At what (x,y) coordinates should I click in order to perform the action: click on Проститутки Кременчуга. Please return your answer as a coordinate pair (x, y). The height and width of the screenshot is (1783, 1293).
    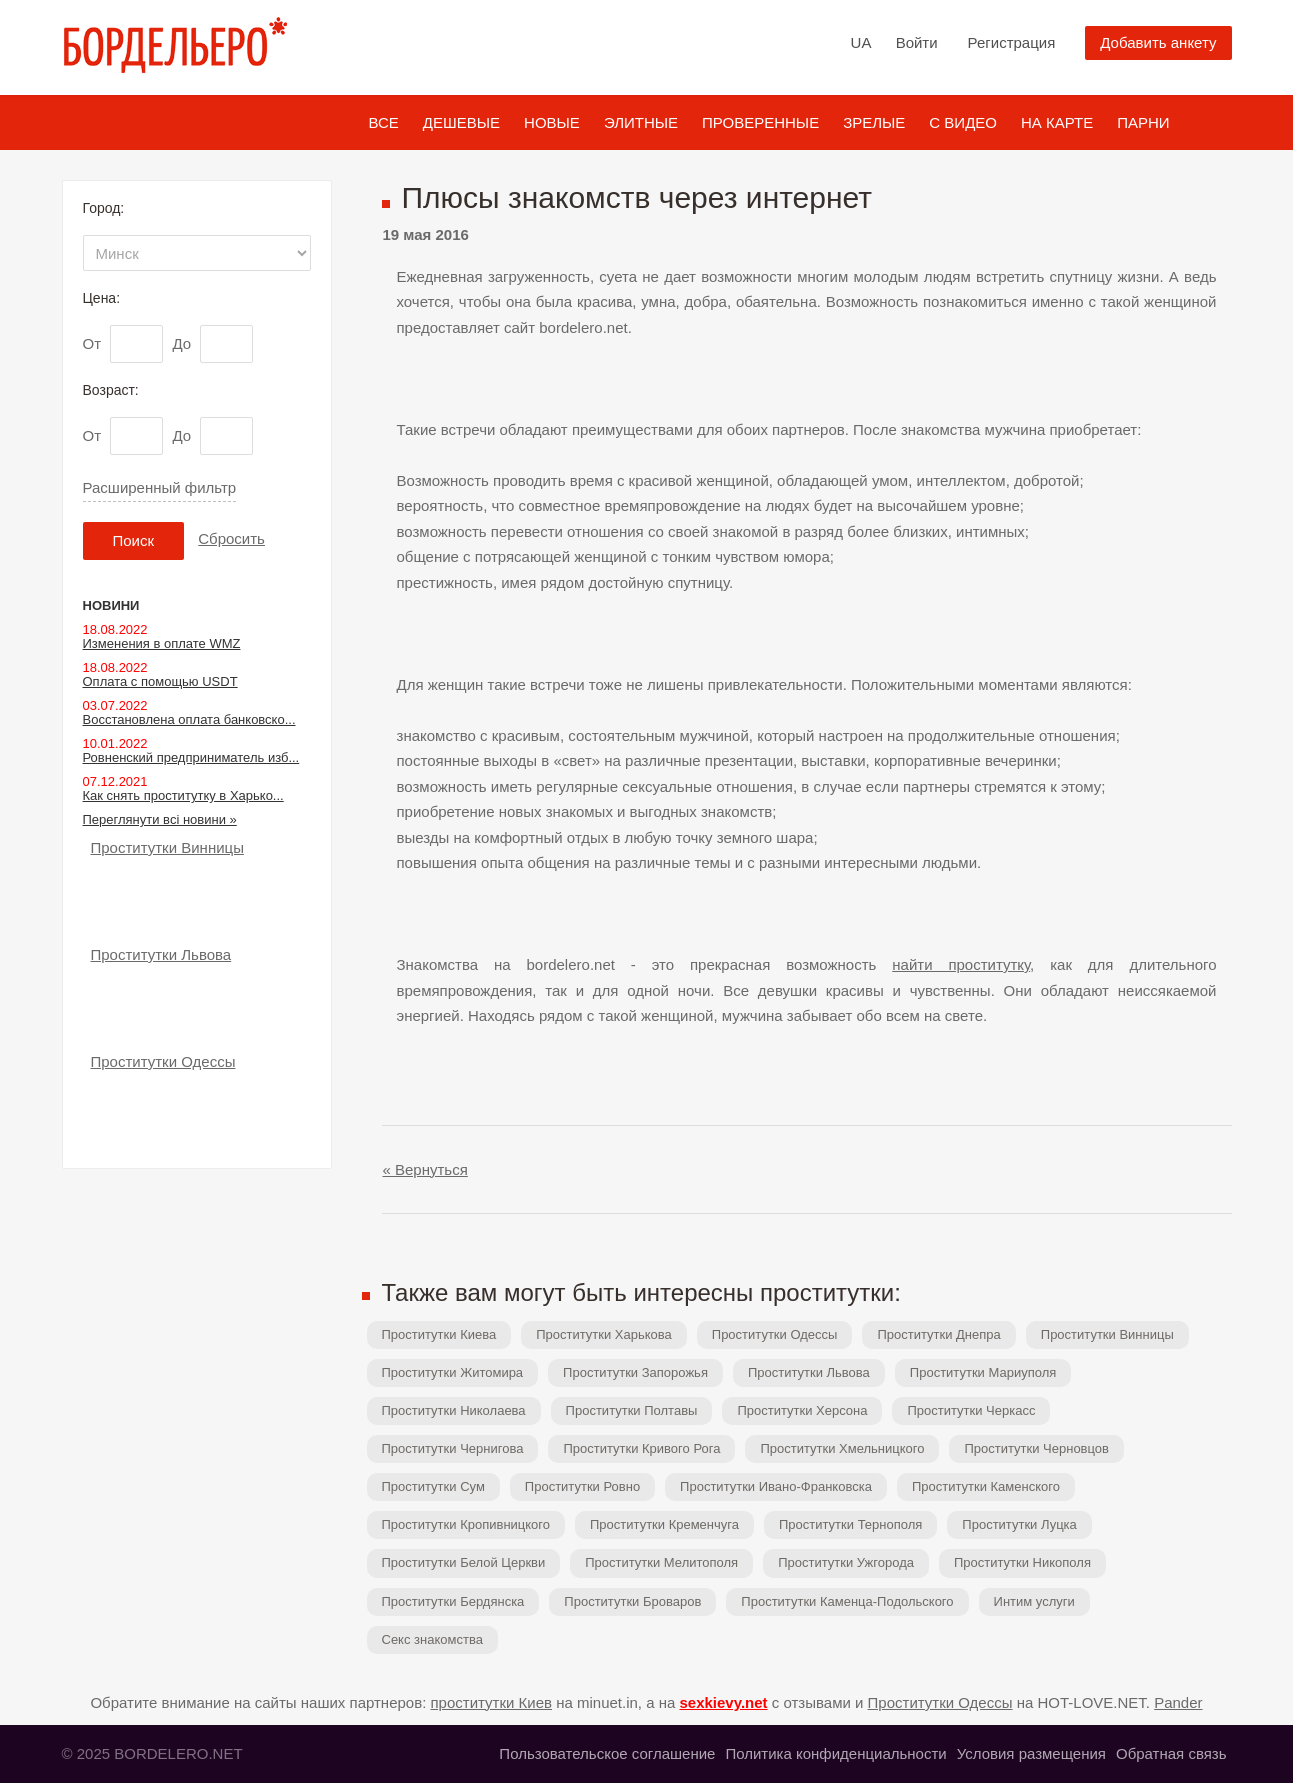
    Looking at the image, I should click on (664, 1524).